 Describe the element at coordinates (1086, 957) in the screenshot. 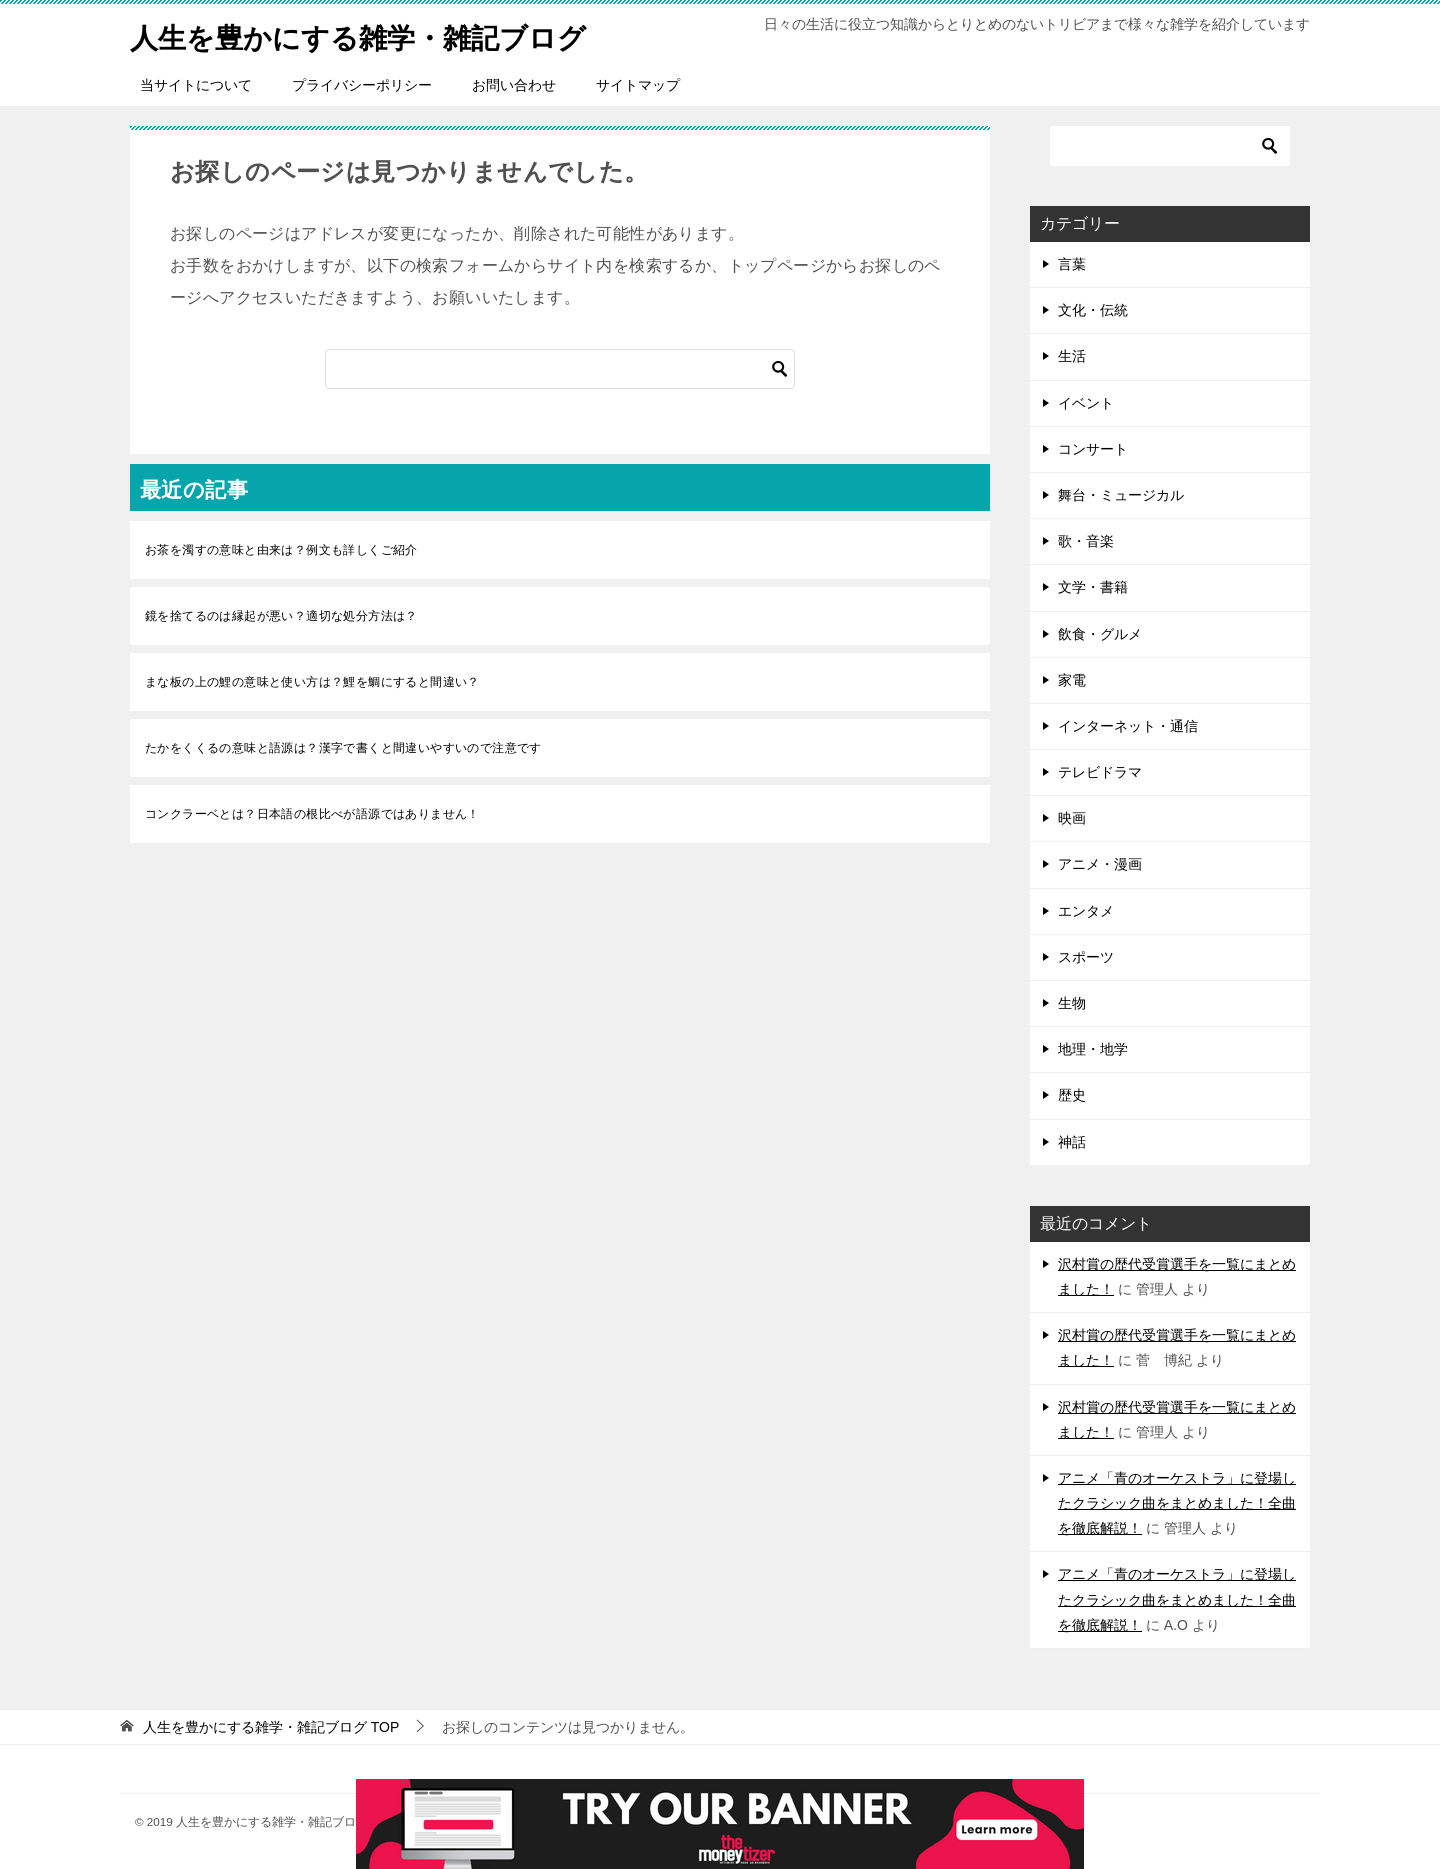

I see `スポーツ` at that location.